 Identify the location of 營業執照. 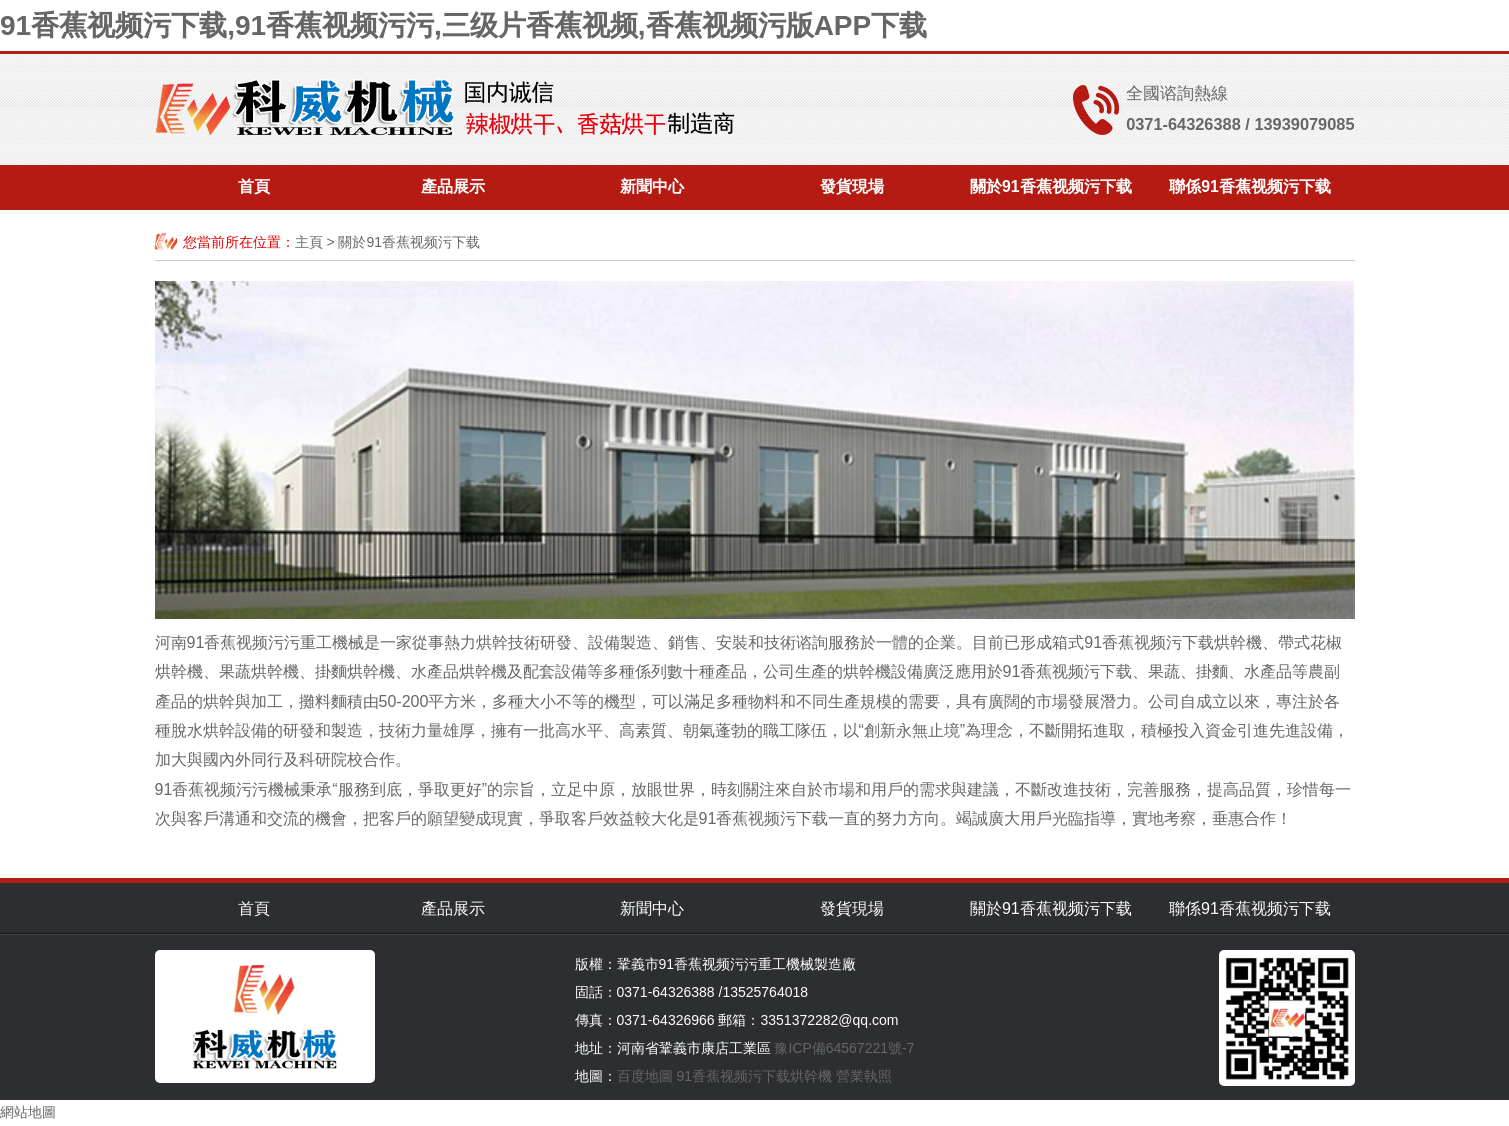
(864, 1076).